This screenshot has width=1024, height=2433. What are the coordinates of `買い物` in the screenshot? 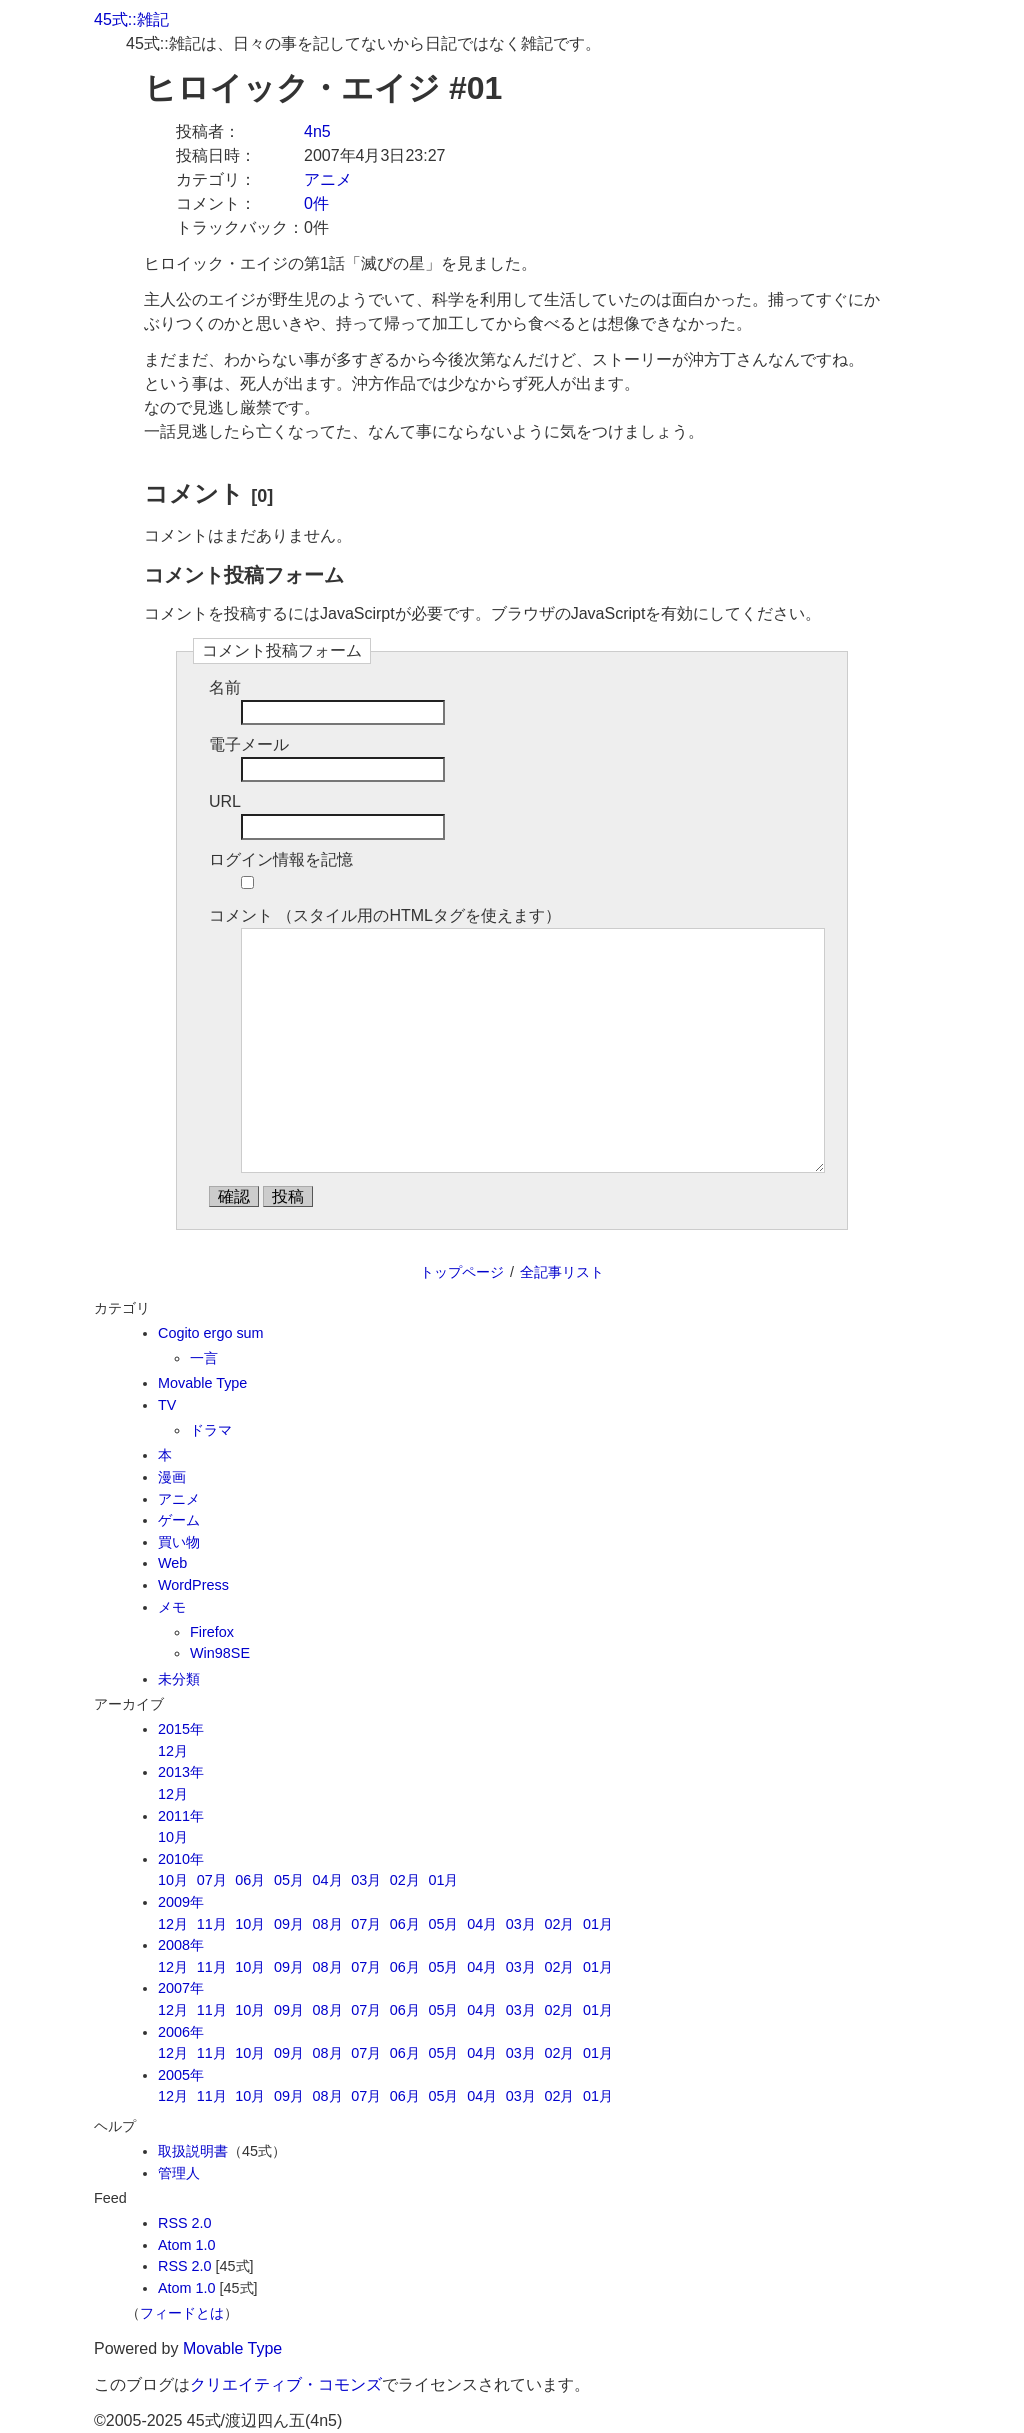 It's located at (179, 1542).